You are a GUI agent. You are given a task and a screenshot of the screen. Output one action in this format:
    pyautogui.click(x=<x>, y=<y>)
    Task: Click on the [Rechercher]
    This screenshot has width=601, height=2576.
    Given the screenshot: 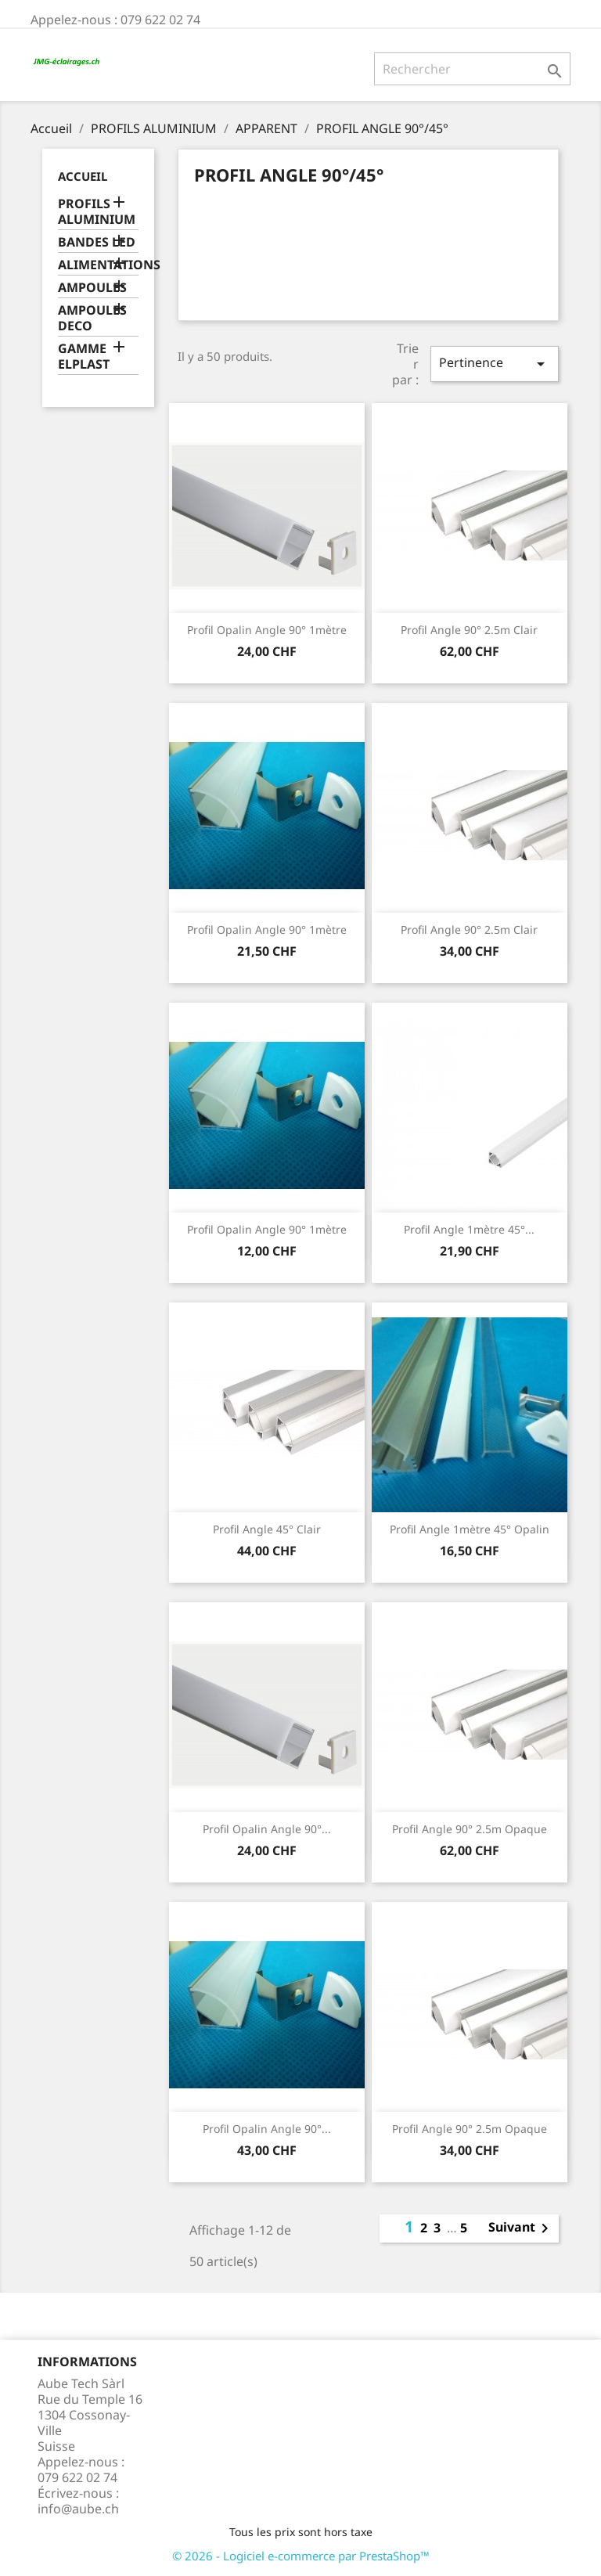 What is the action you would take?
    pyautogui.click(x=472, y=68)
    